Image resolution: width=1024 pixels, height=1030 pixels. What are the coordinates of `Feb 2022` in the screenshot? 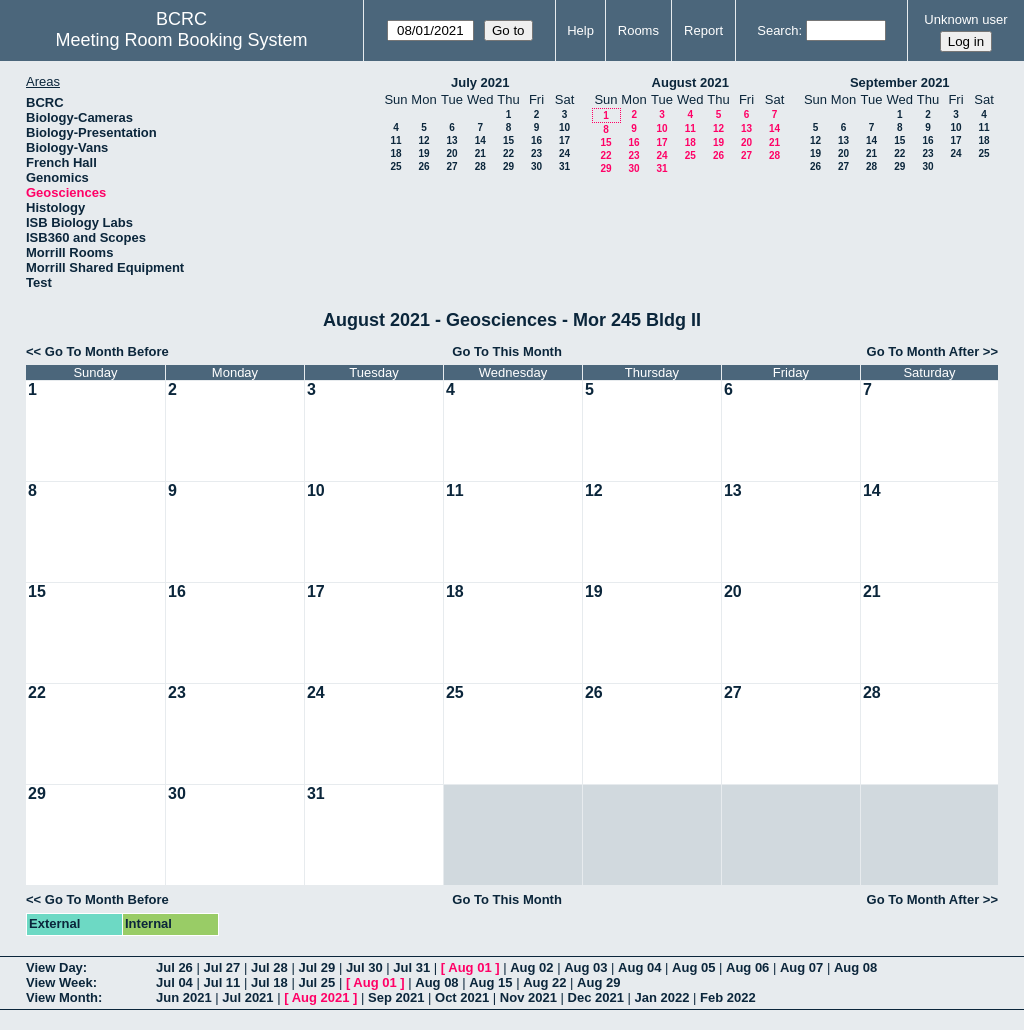 It's located at (728, 997).